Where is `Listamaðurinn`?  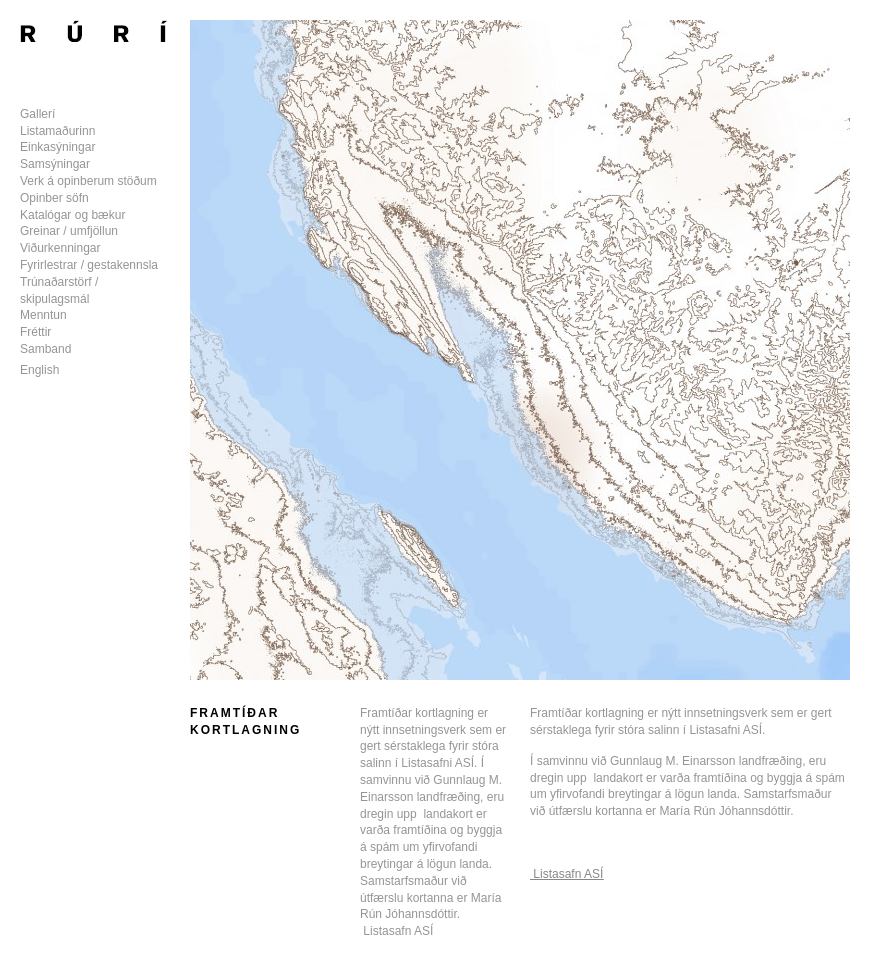 Listamaðurinn is located at coordinates (57, 131).